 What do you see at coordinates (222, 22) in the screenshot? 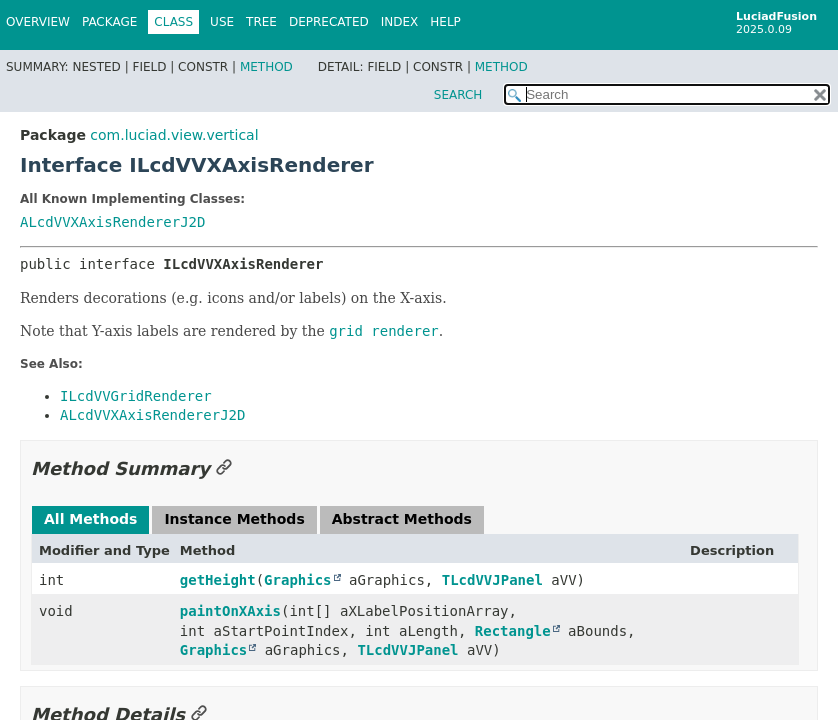
I see `Use` at bounding box center [222, 22].